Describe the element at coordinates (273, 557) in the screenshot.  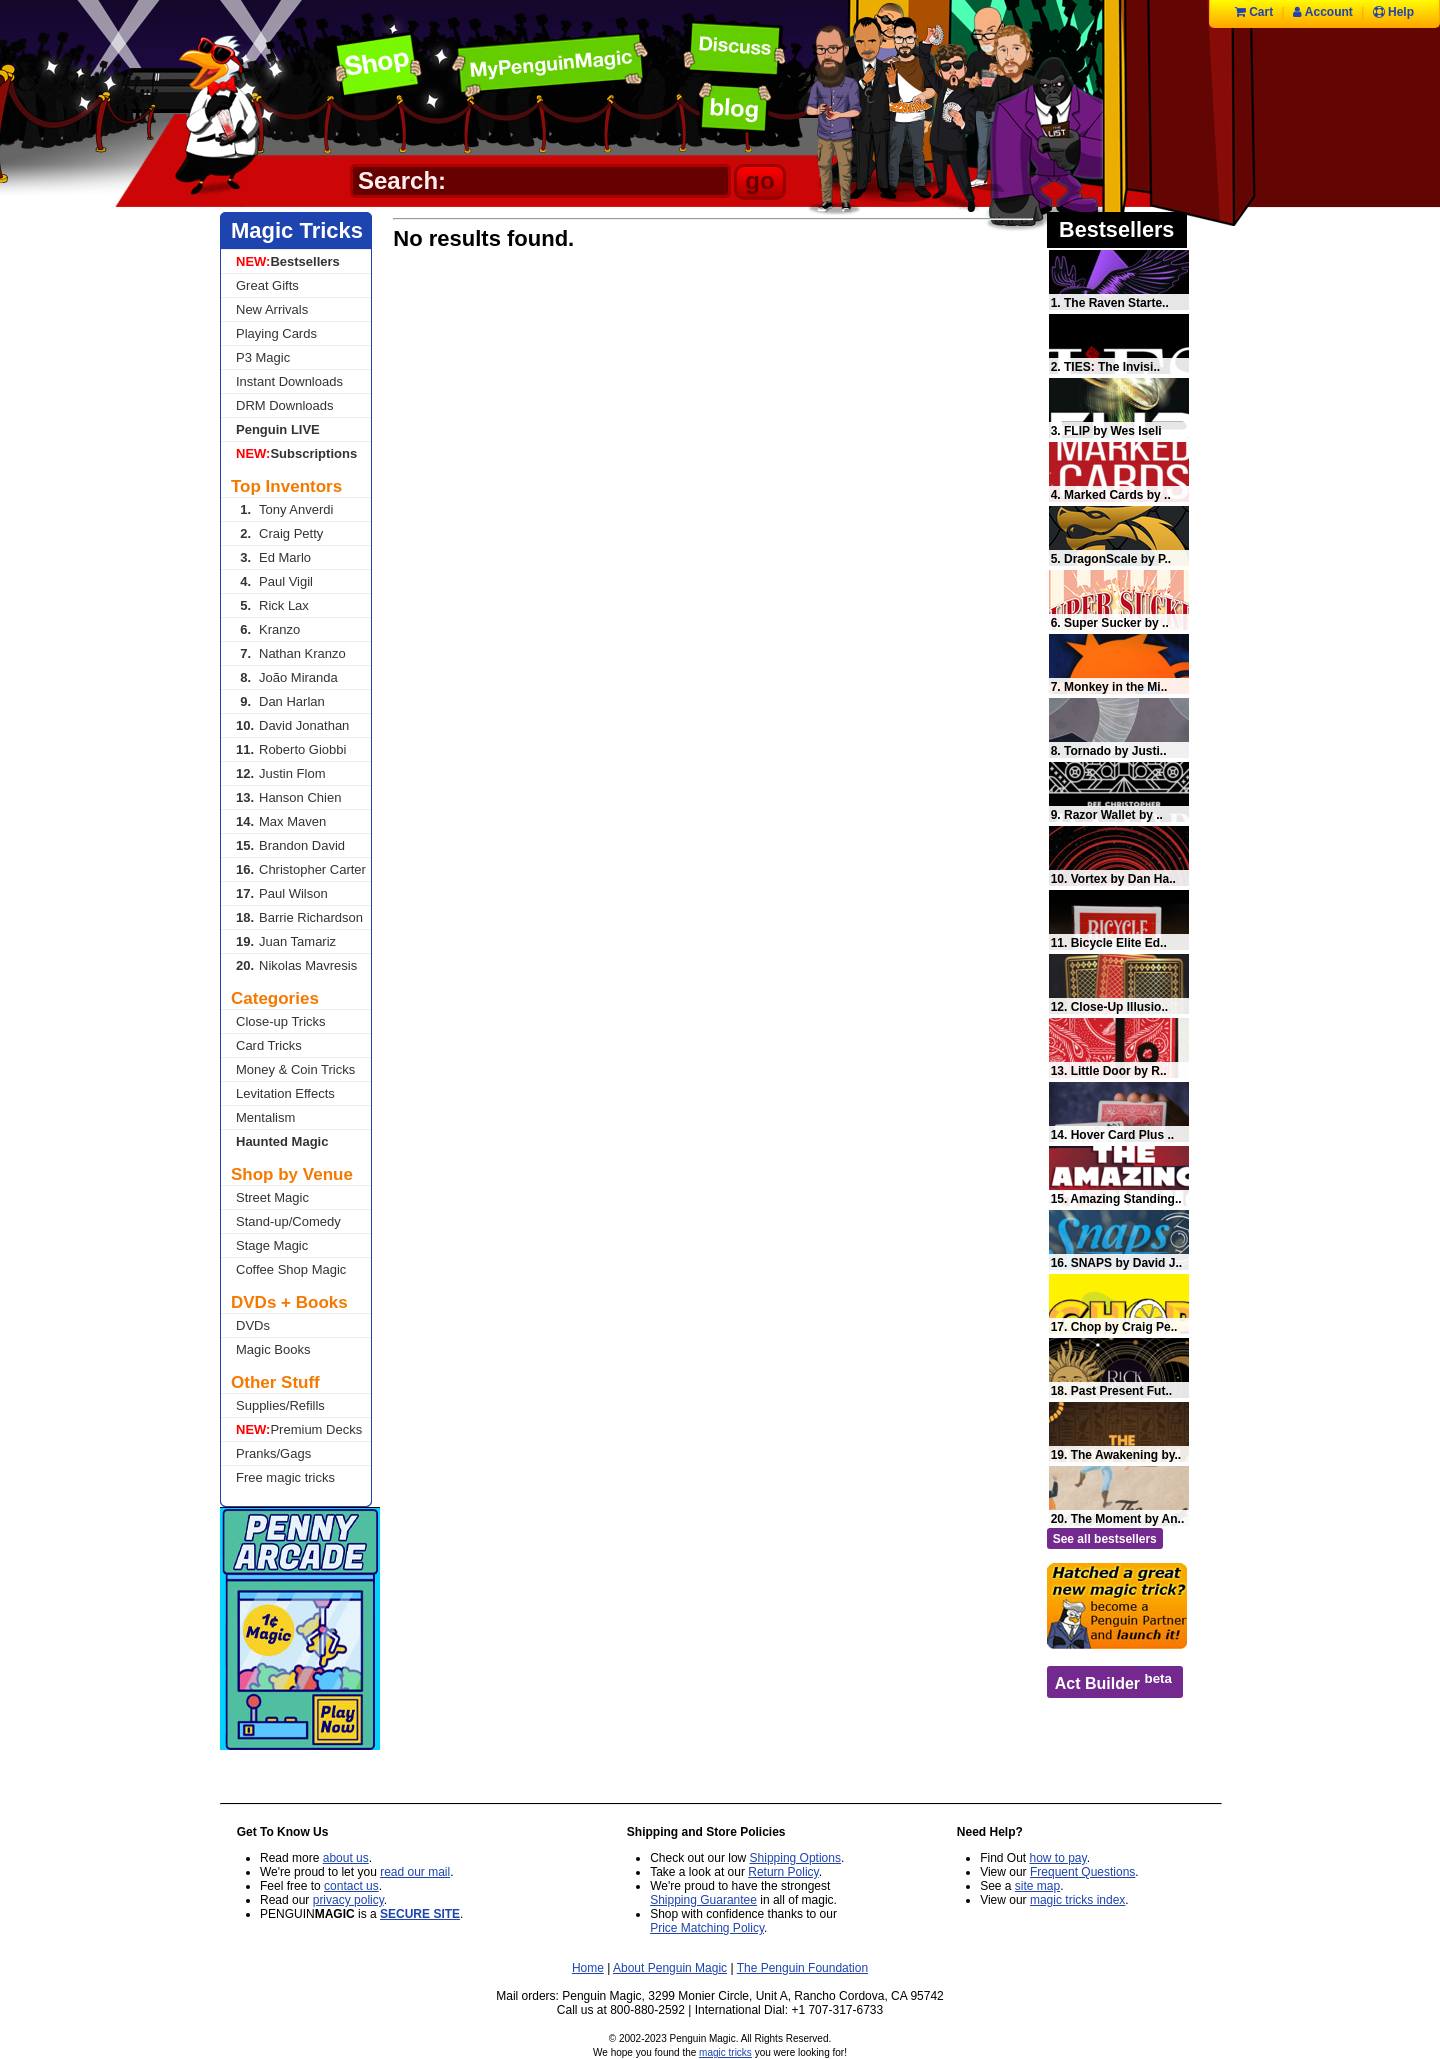
I see `Ed Marlo` at that location.